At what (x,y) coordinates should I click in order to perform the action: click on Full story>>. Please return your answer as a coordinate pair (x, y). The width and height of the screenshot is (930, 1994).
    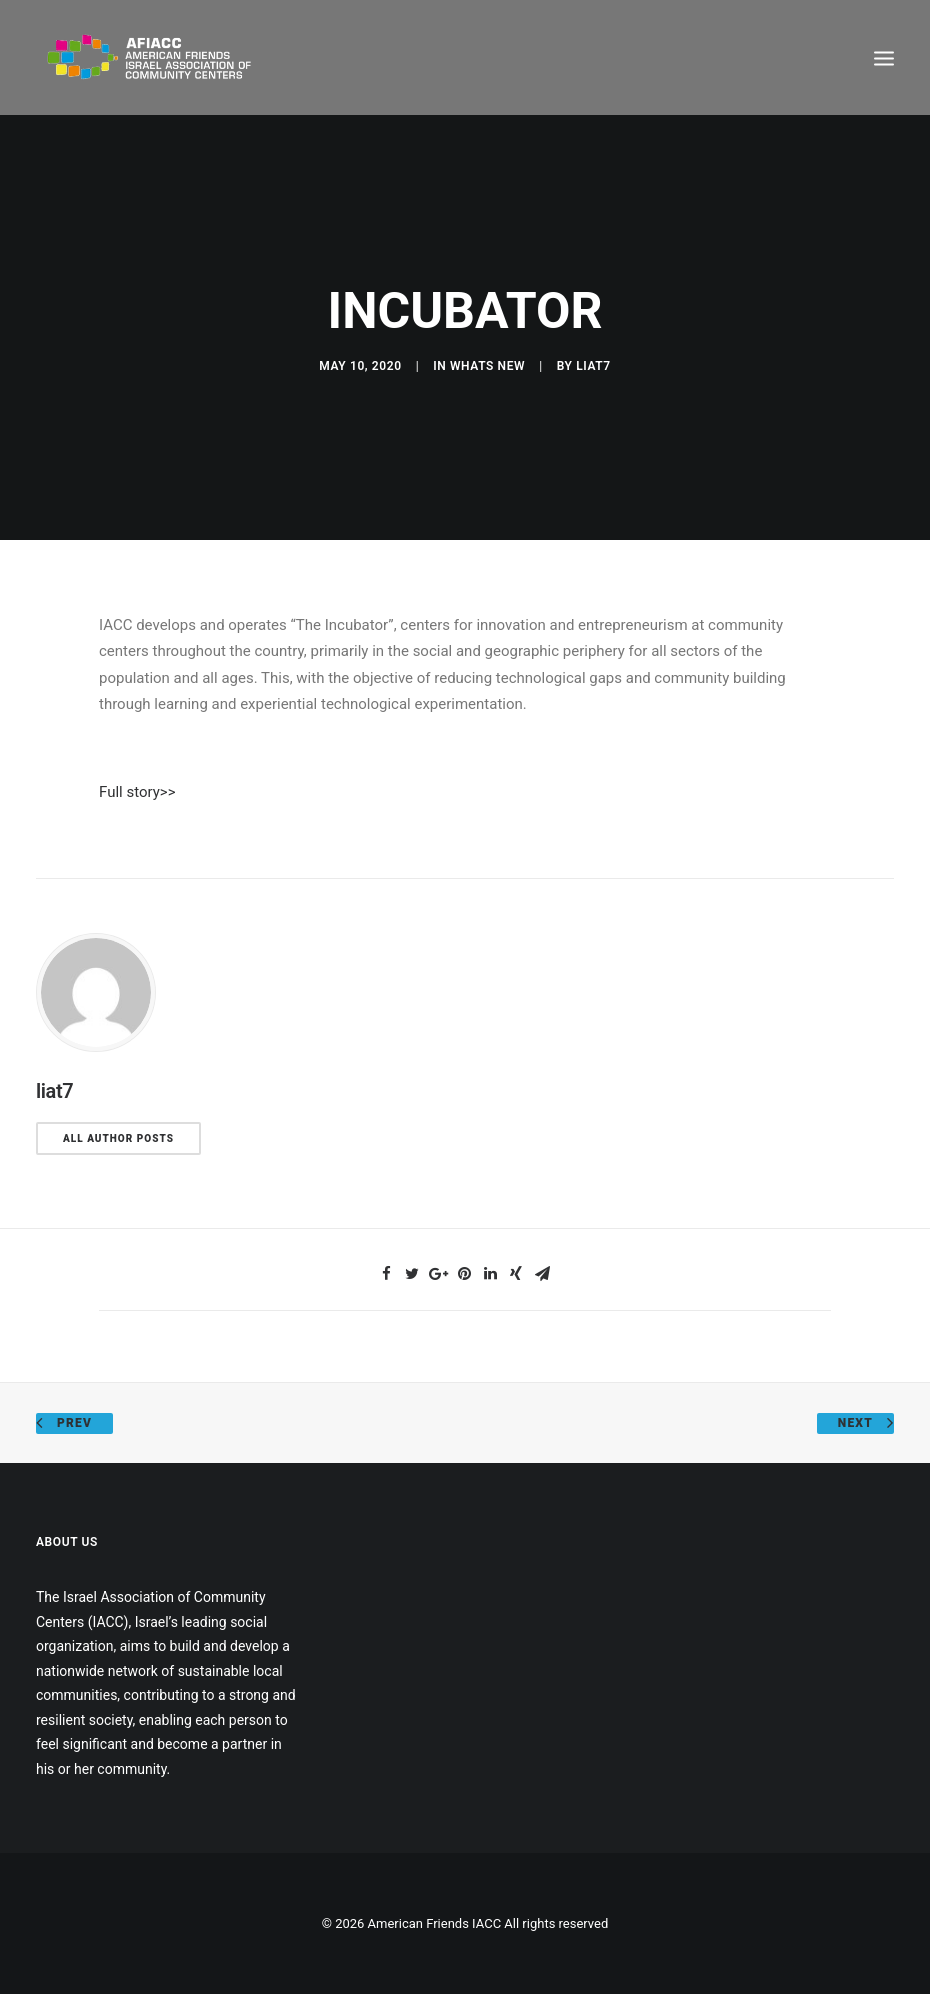
    Looking at the image, I should click on (137, 792).